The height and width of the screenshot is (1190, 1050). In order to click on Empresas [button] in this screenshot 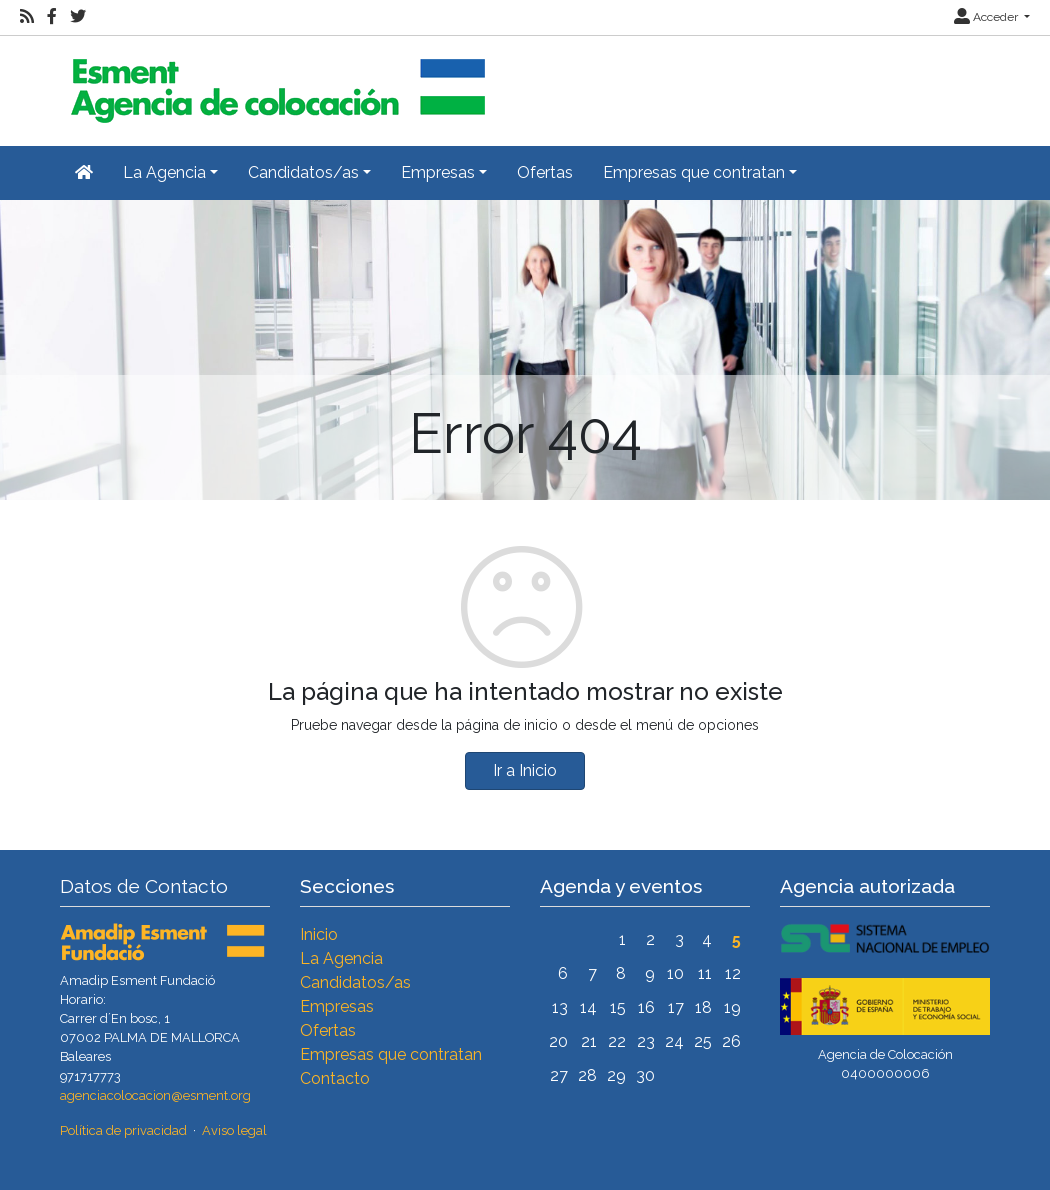, I will do `click(438, 172)`.